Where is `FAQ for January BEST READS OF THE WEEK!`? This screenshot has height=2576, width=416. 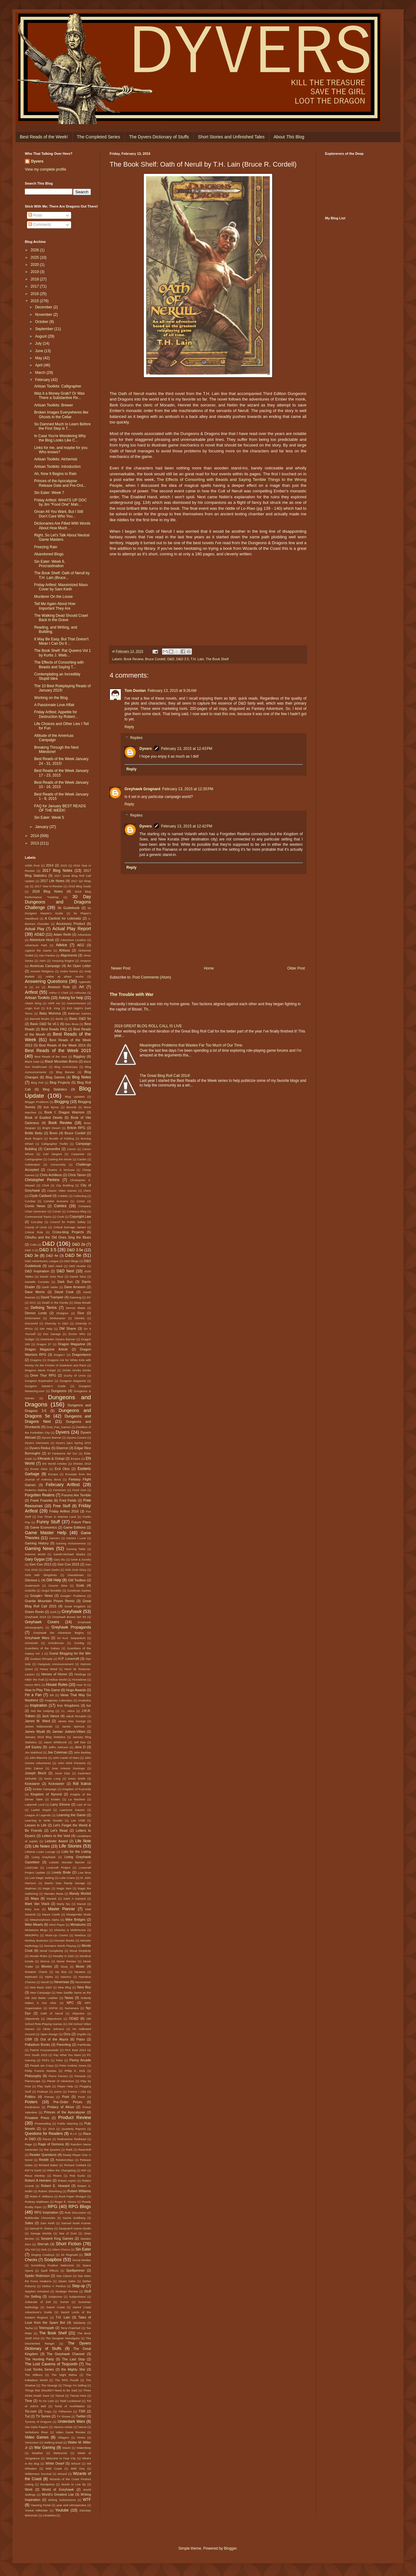 FAQ for January BEST READS OF THE WEEK! is located at coordinates (60, 808).